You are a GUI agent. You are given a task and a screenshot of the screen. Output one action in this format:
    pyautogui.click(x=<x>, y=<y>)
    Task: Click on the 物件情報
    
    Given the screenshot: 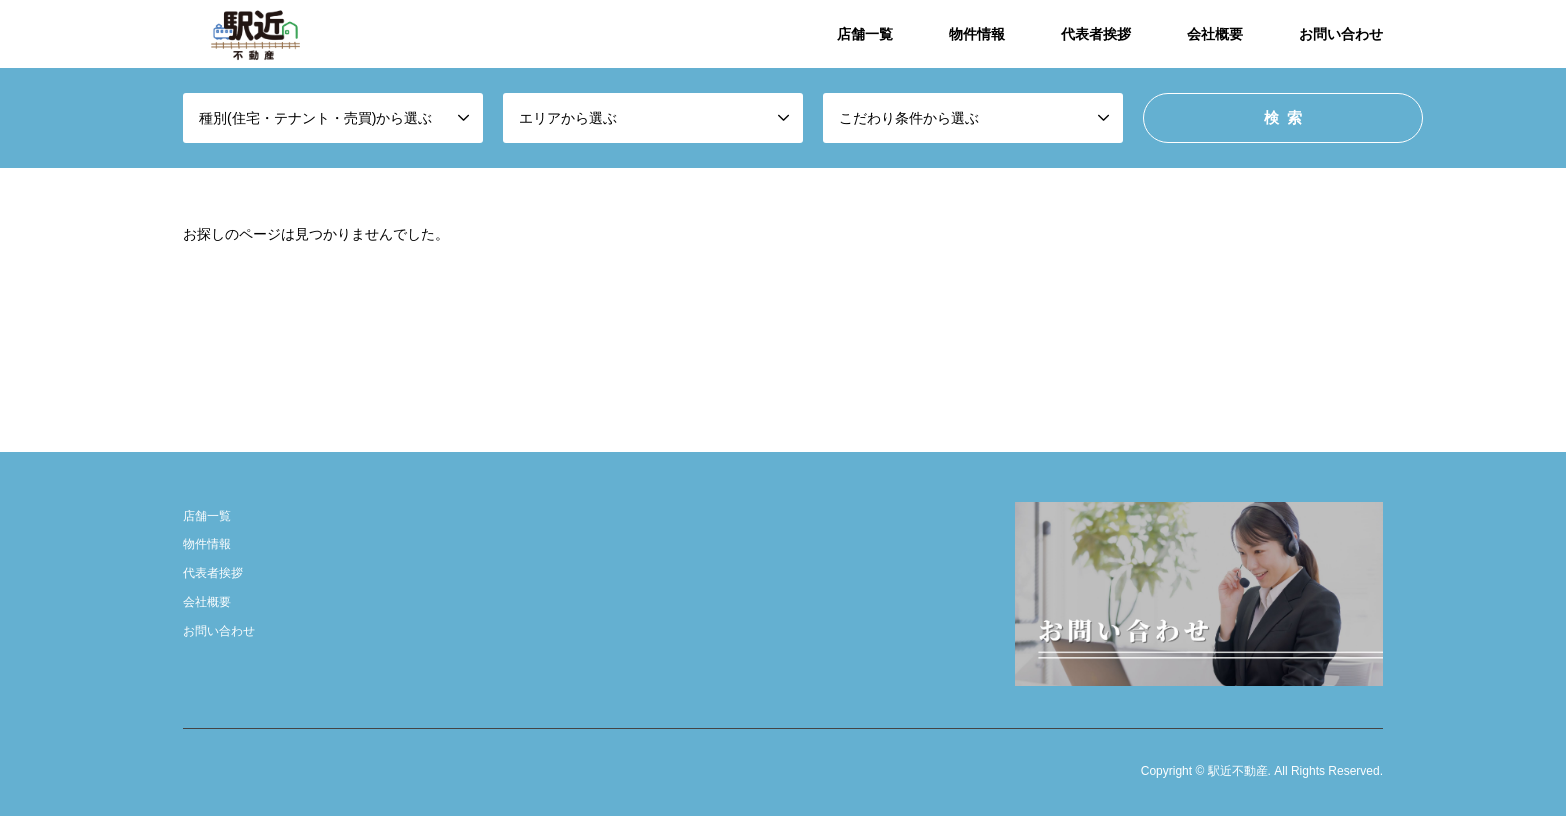 What is the action you would take?
    pyautogui.click(x=977, y=34)
    